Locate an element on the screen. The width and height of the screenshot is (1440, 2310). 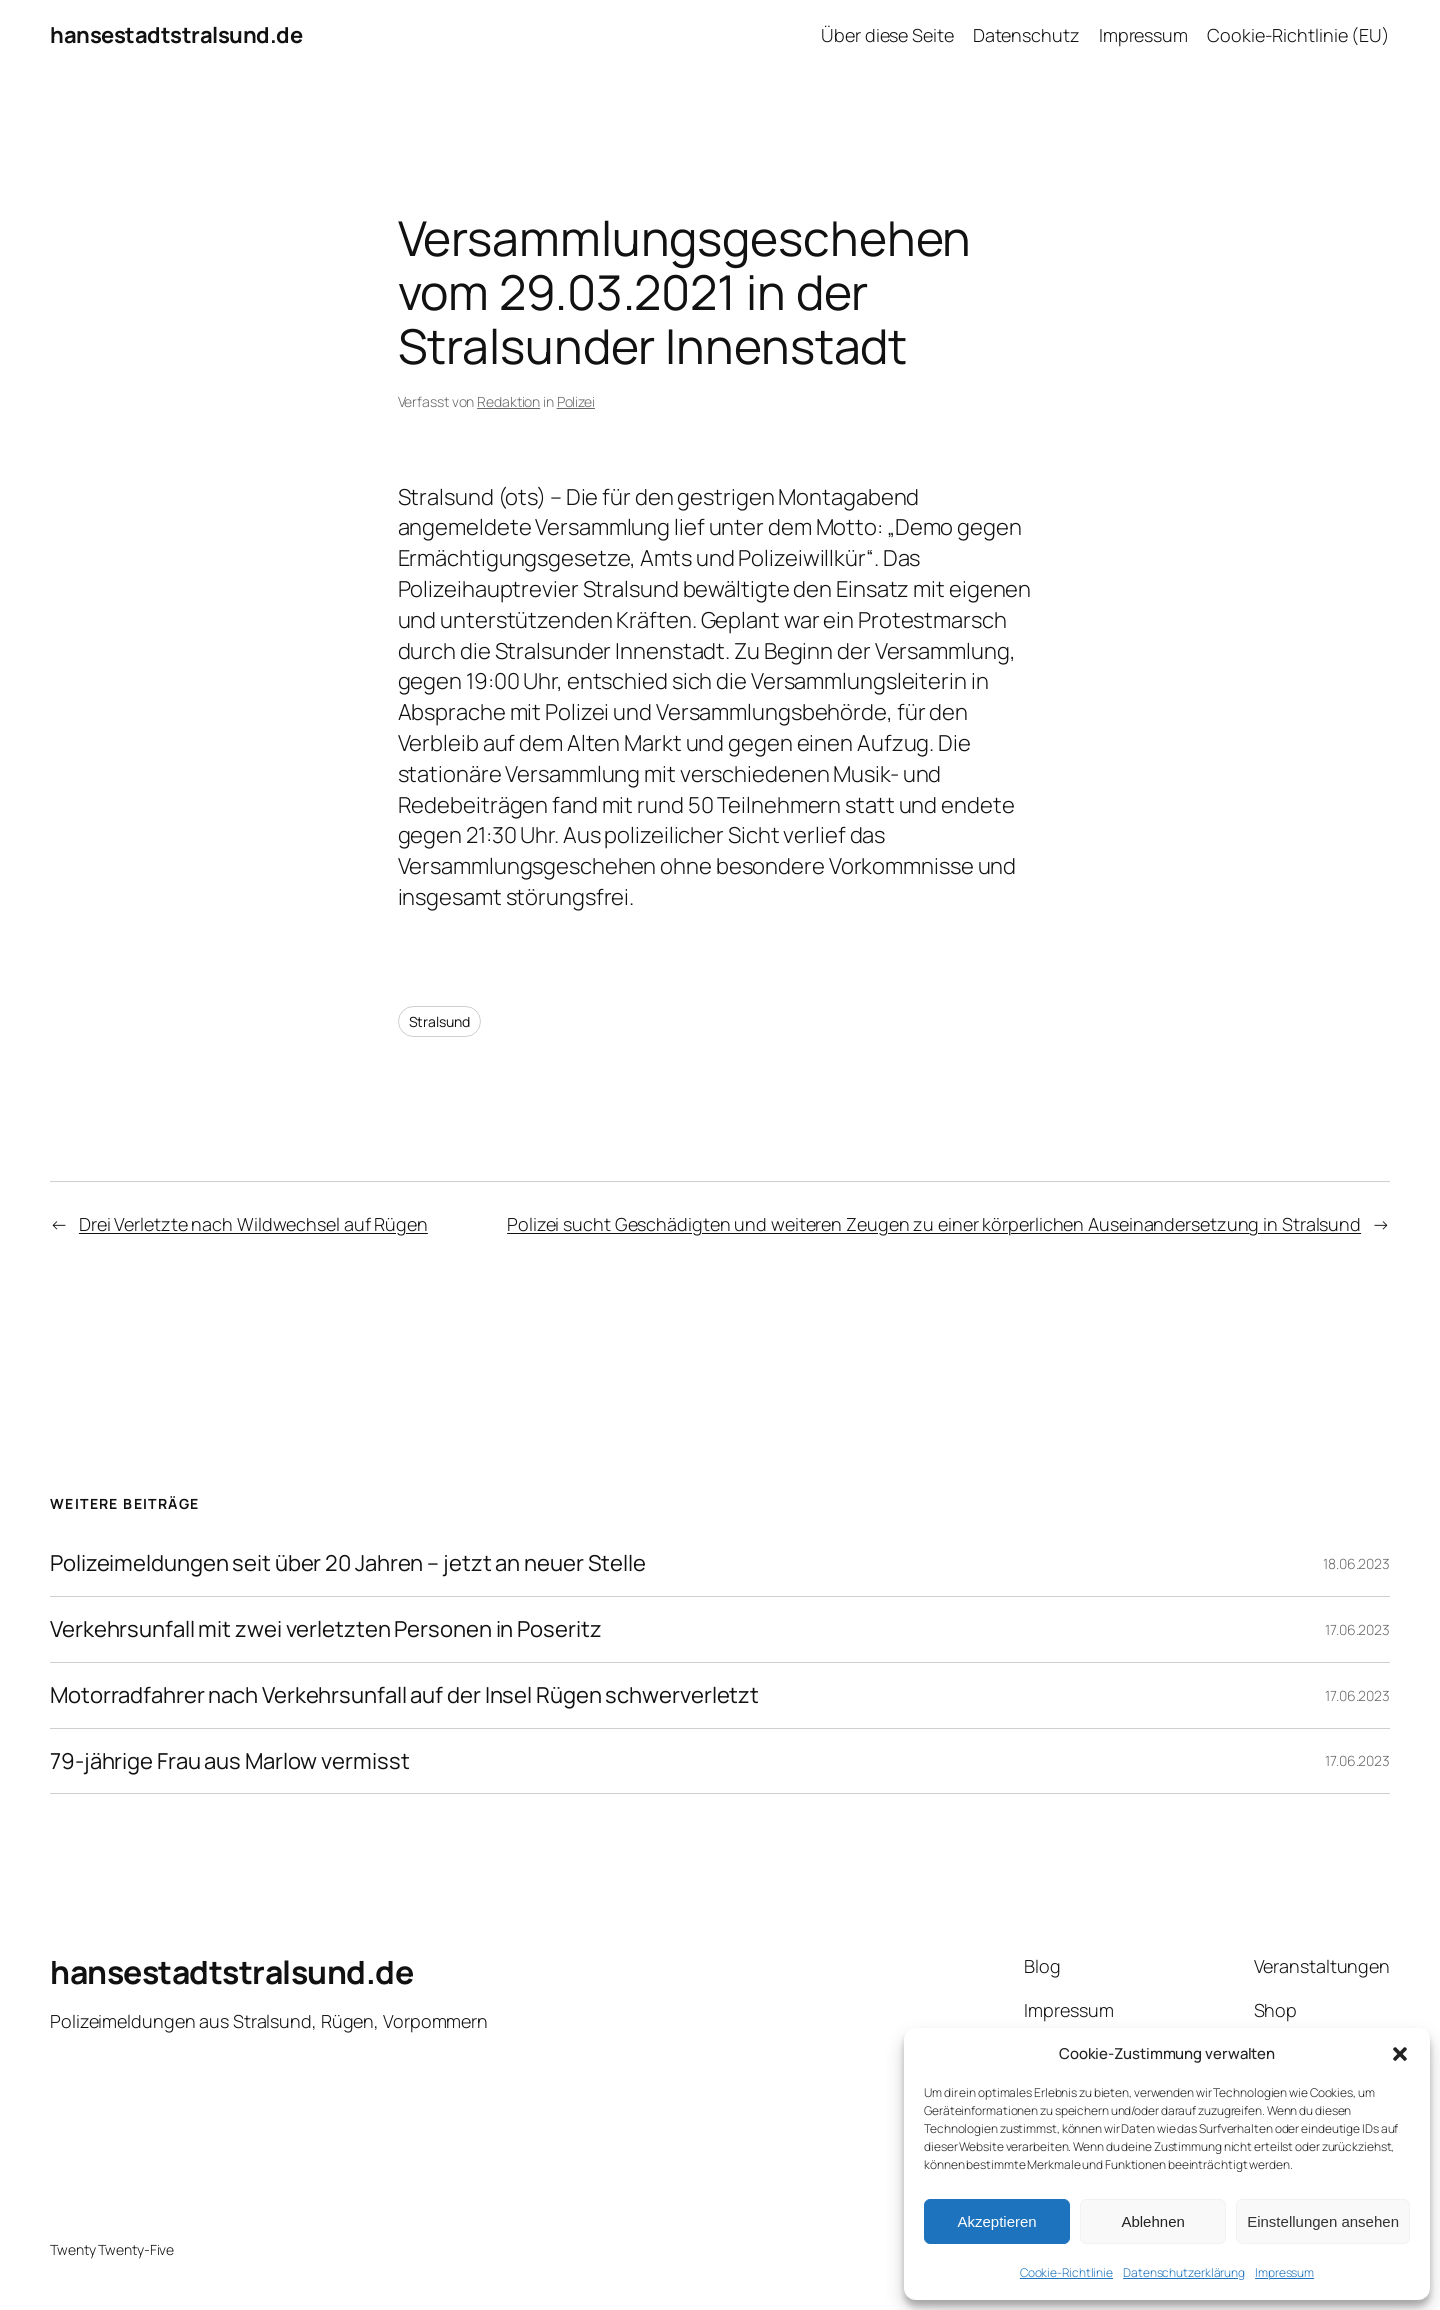
18.06.2023 is located at coordinates (1356, 1563).